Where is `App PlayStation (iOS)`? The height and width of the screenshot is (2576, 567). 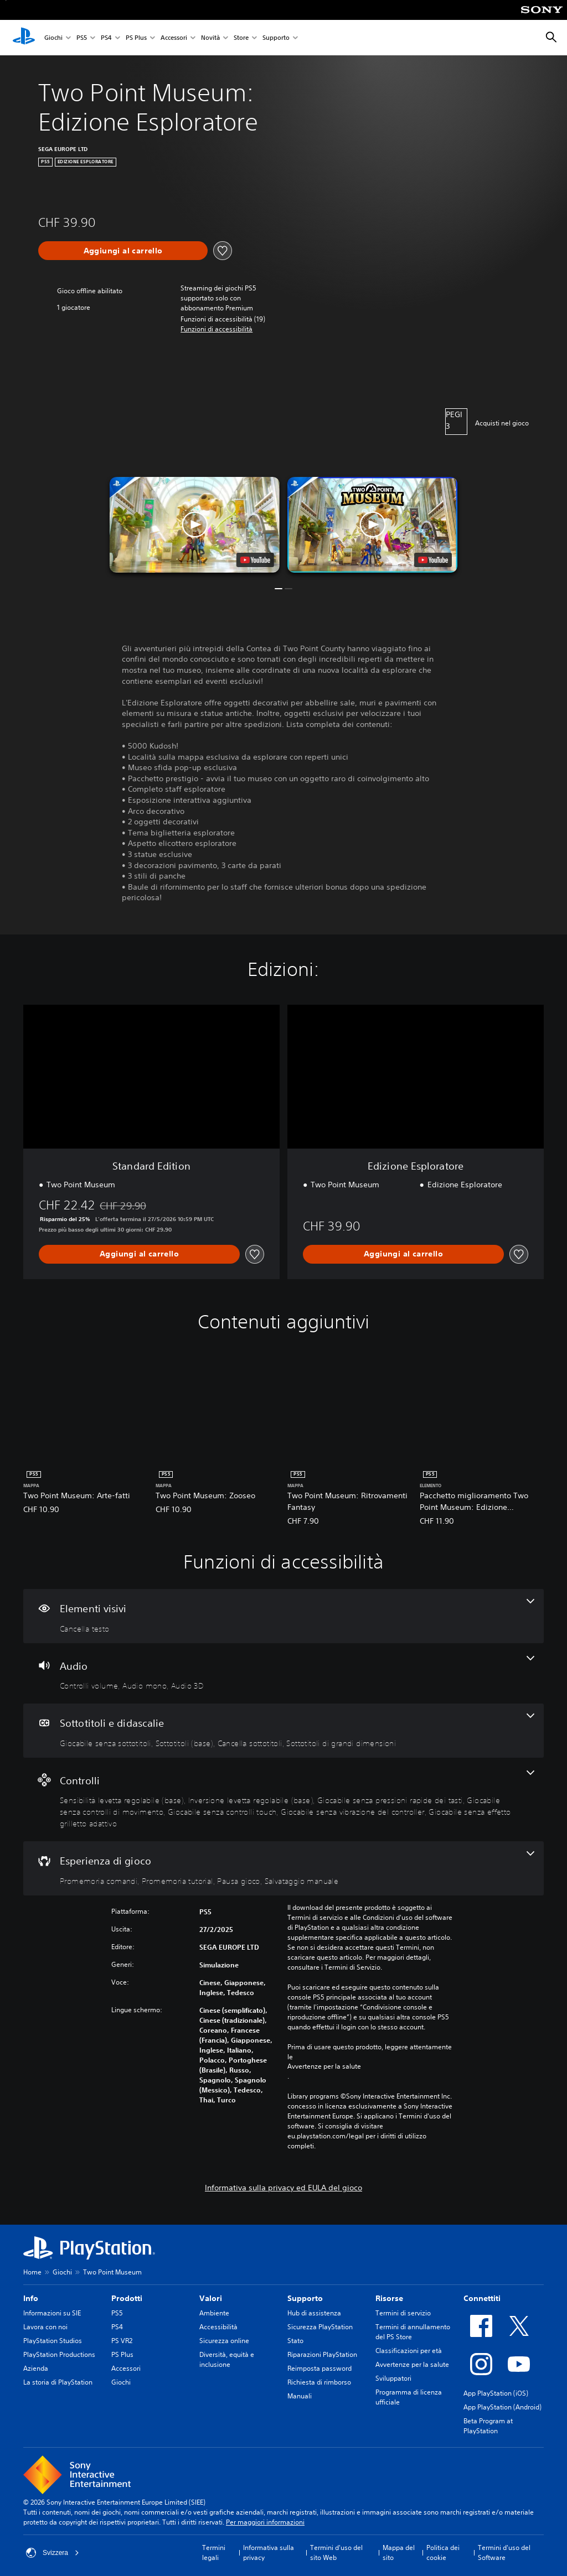 App PlayStation (iOS) is located at coordinates (495, 2393).